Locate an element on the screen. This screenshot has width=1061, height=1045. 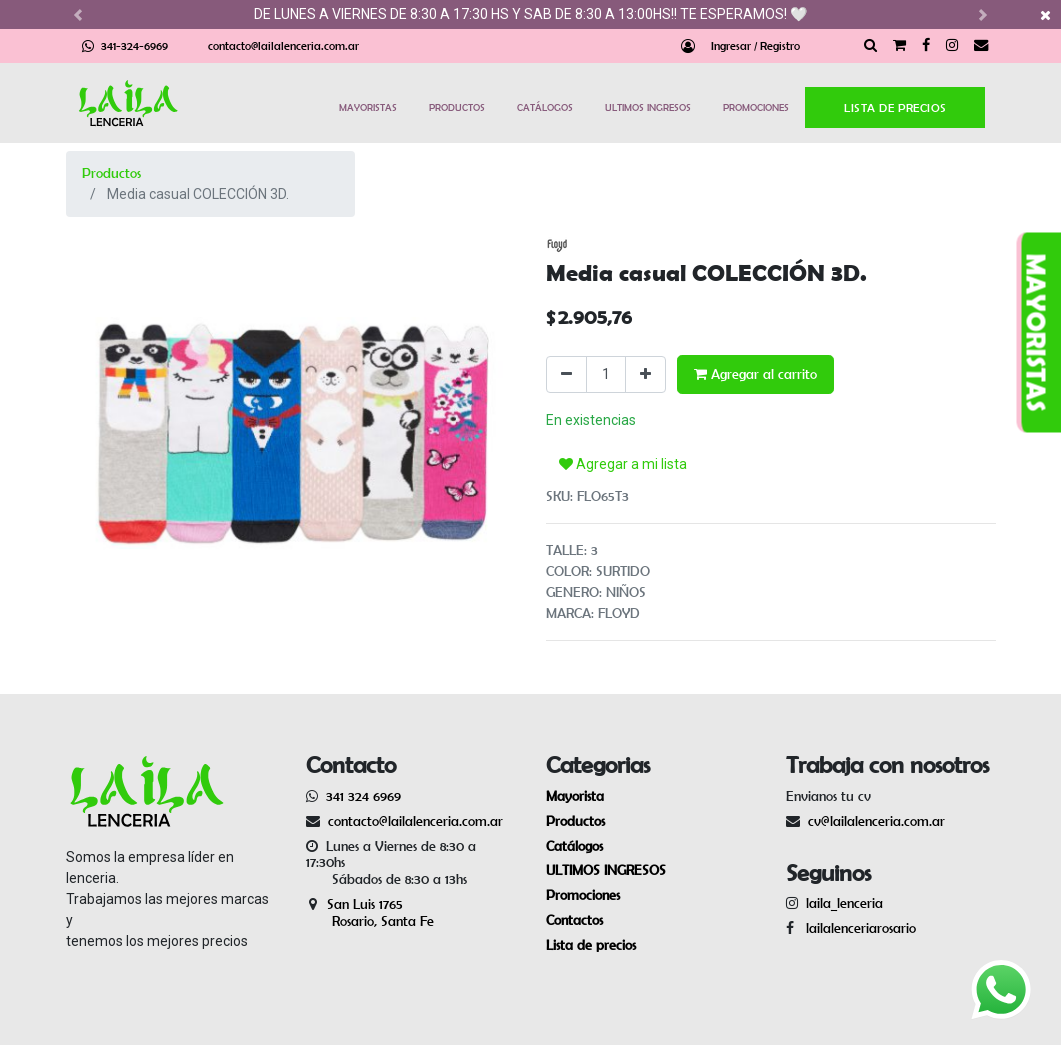
PRODUCTOS is located at coordinates (457, 107).